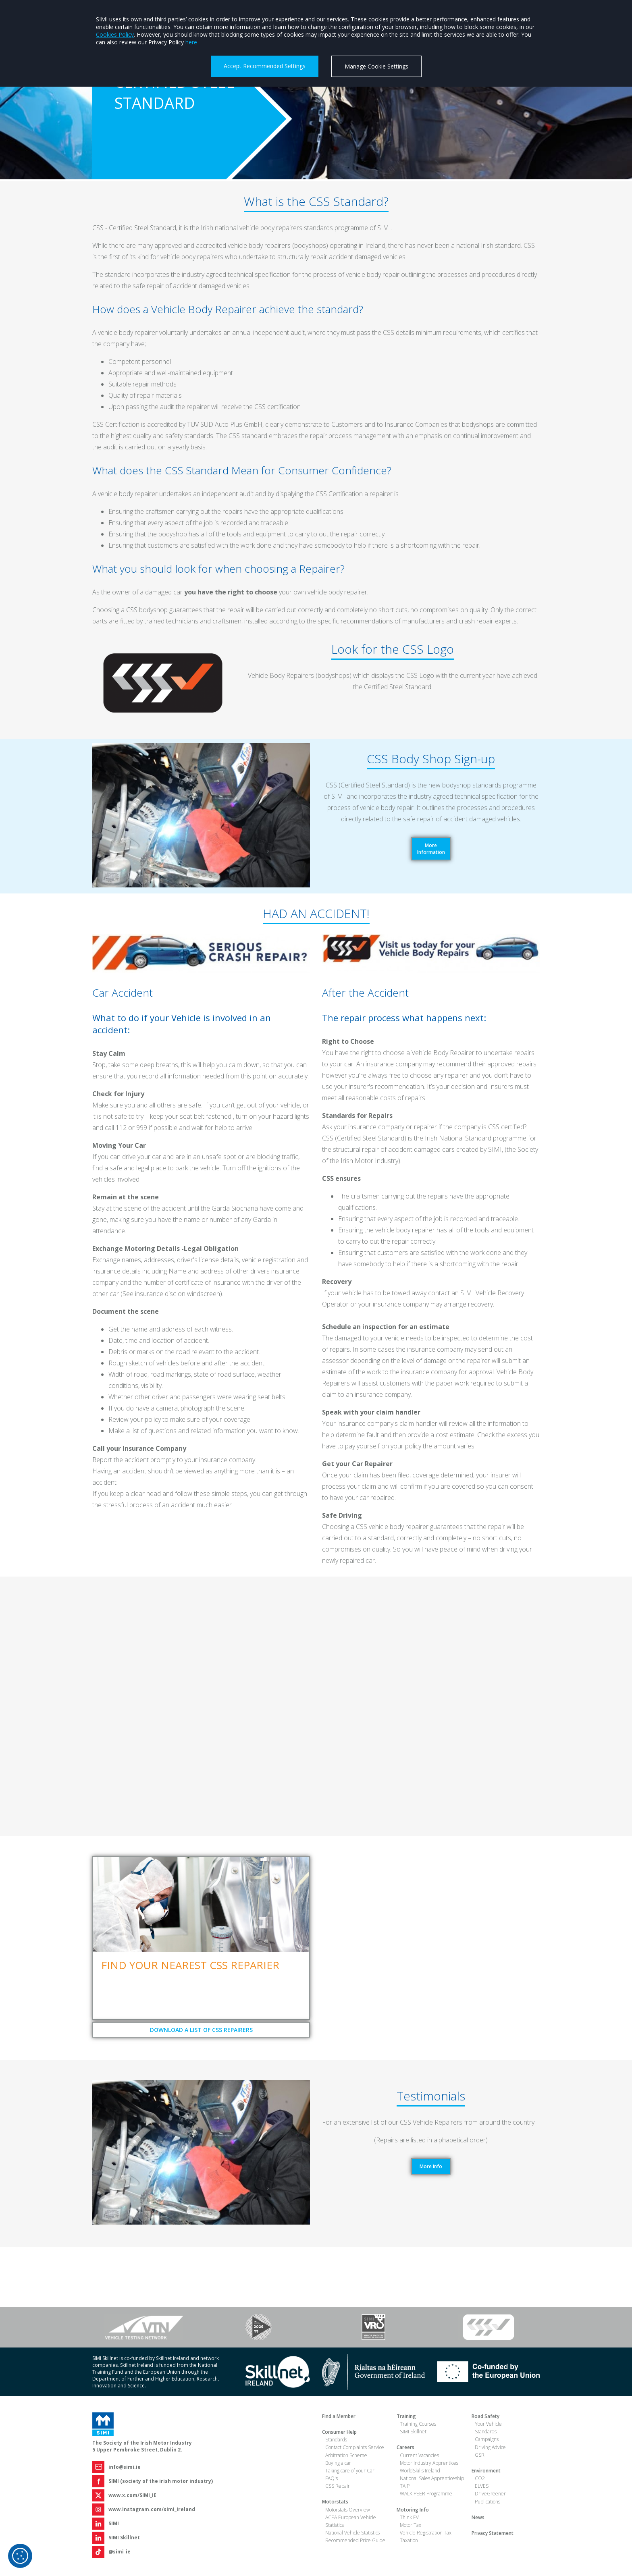 Image resolution: width=632 pixels, height=2576 pixels. I want to click on Your Vehicle, so click(488, 2423).